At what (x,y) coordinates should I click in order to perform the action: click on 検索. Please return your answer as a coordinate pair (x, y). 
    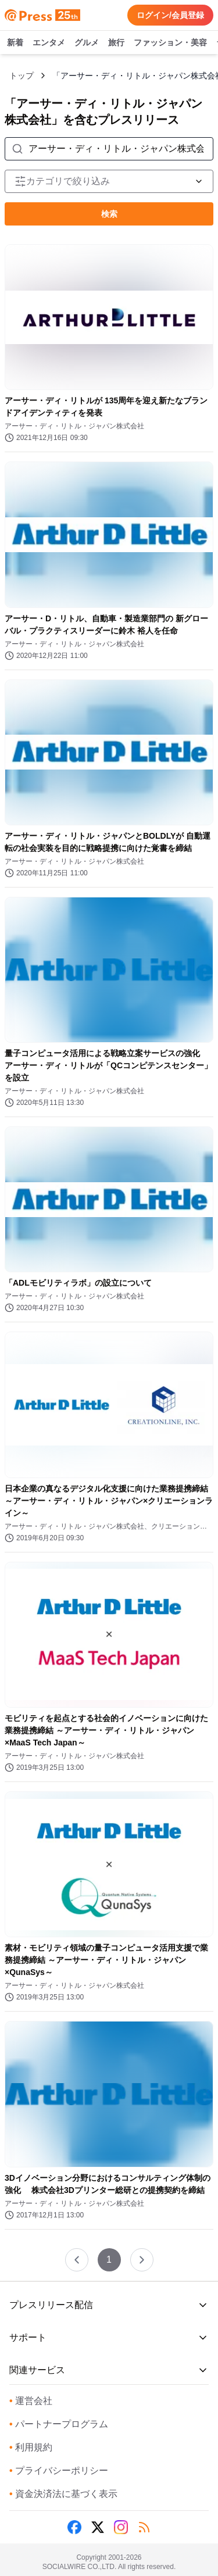
    Looking at the image, I should click on (109, 214).